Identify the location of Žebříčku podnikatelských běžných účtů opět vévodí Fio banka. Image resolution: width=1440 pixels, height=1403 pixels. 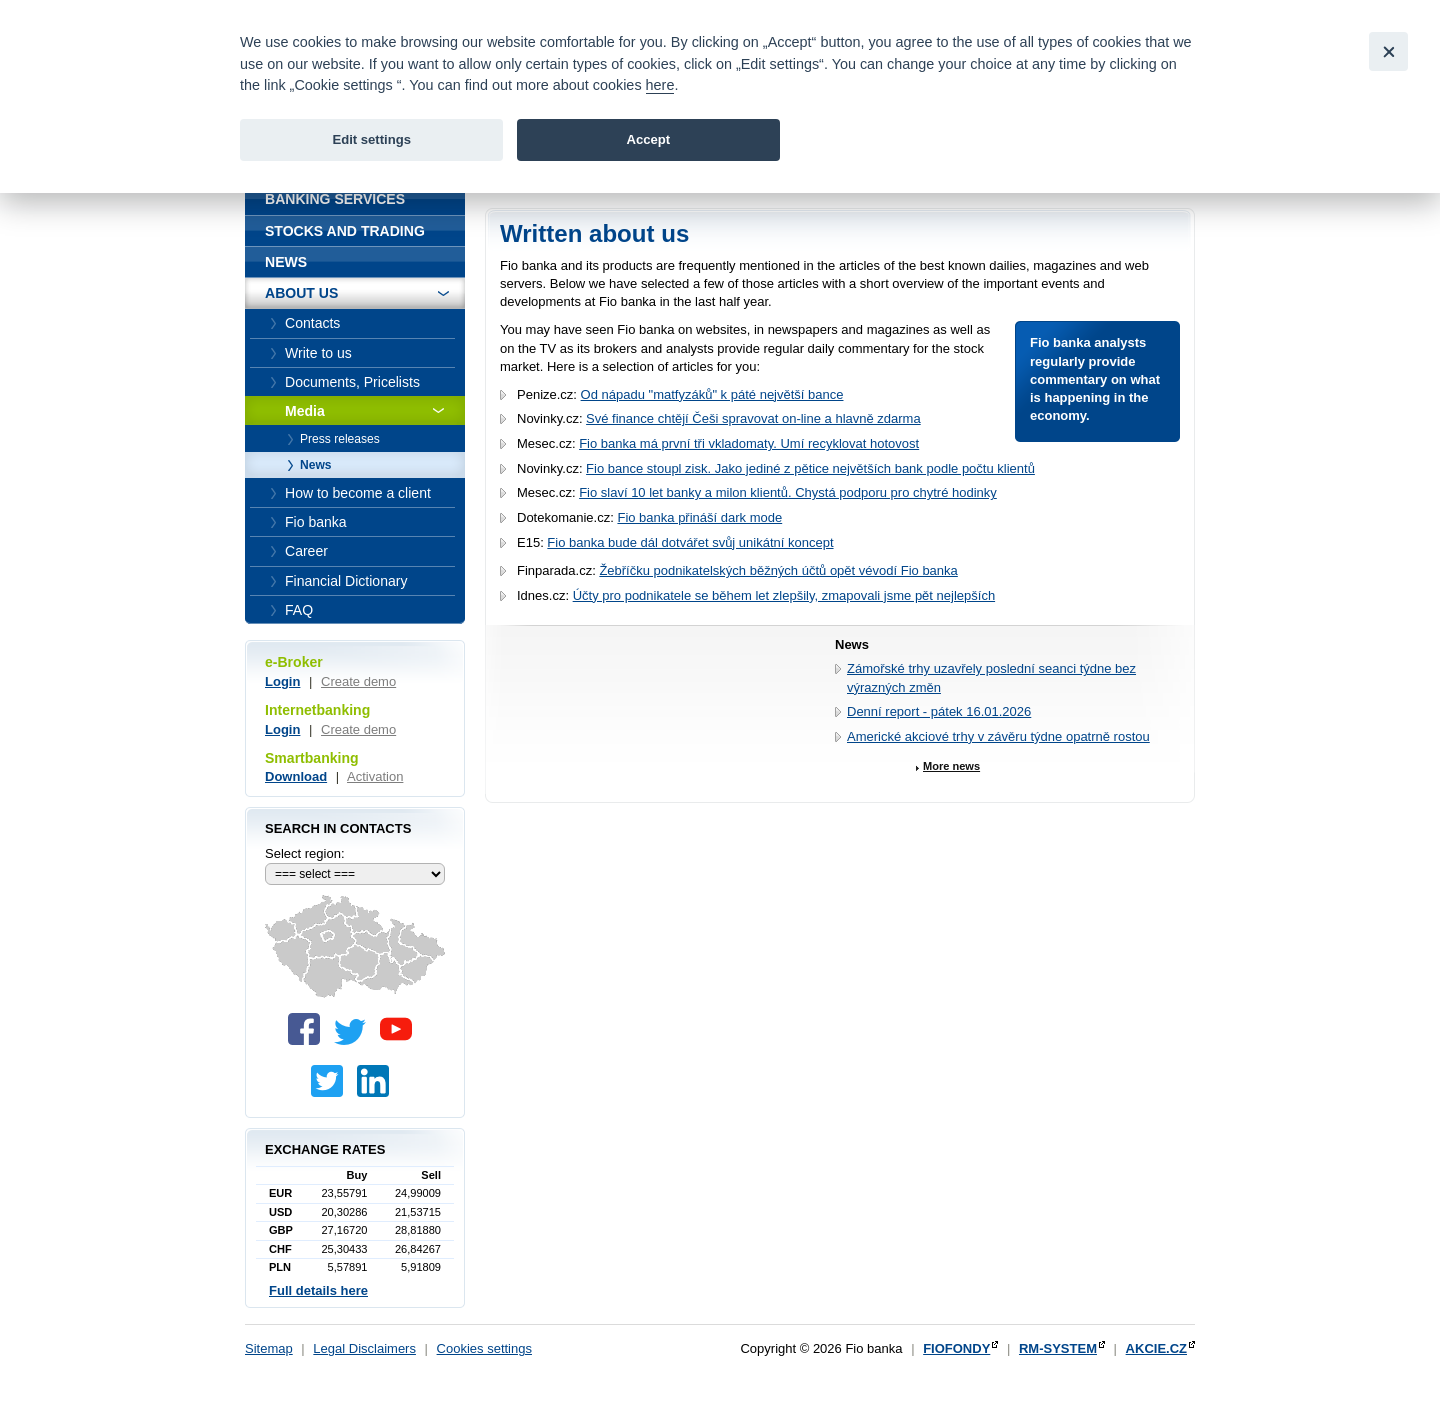
(778, 570).